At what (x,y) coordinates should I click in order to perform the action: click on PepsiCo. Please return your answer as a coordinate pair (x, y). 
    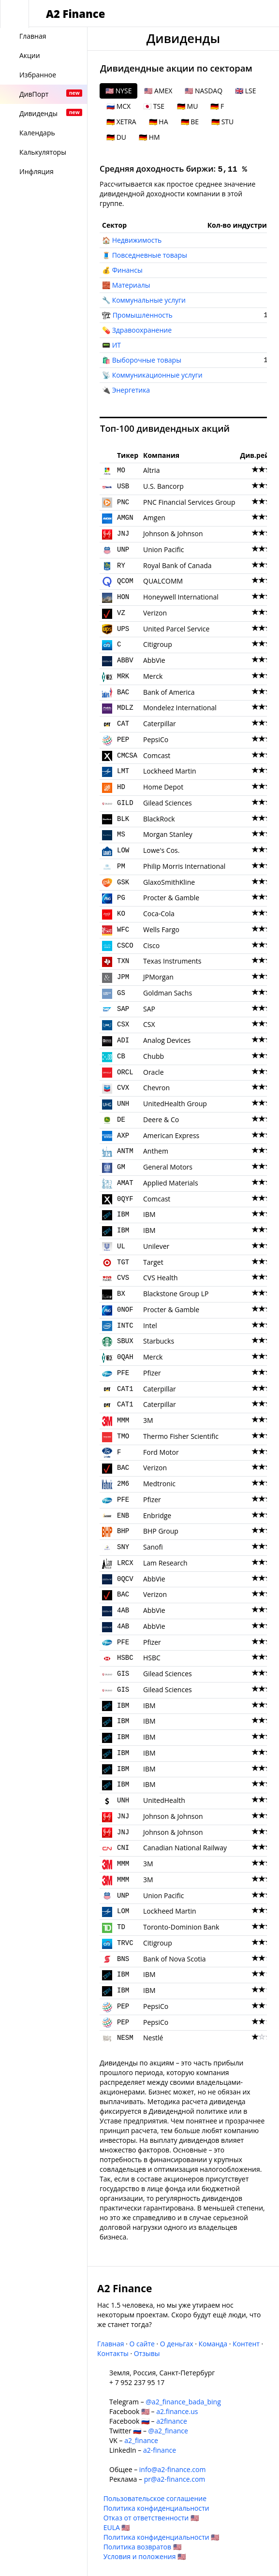
    Looking at the image, I should click on (155, 739).